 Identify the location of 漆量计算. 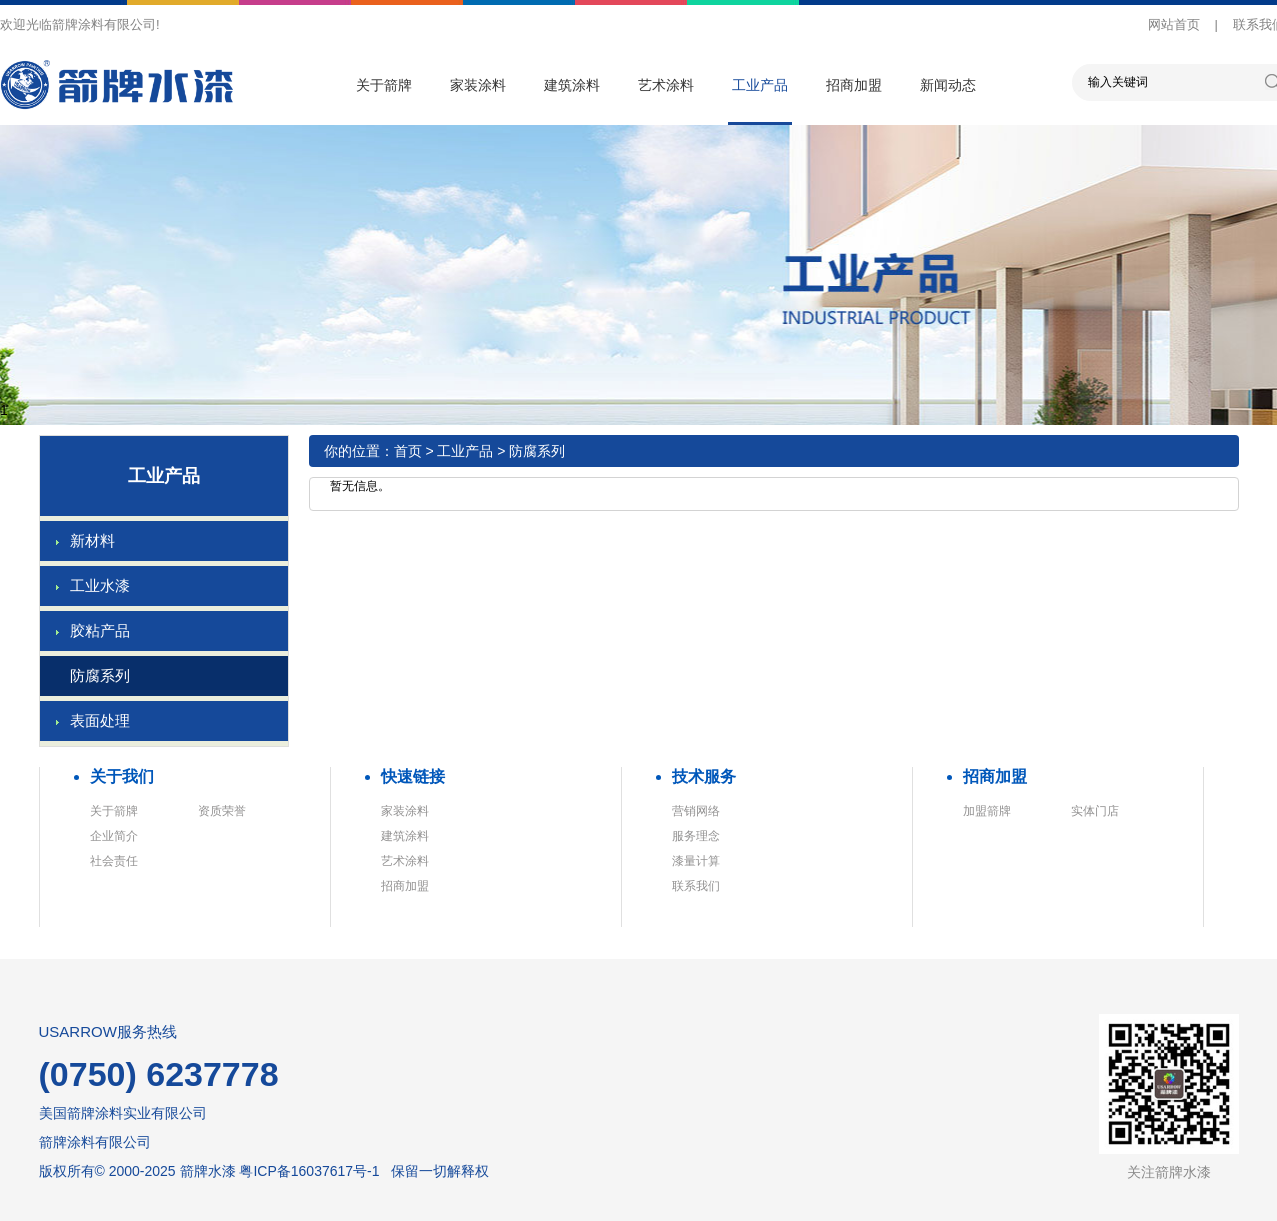
(696, 861).